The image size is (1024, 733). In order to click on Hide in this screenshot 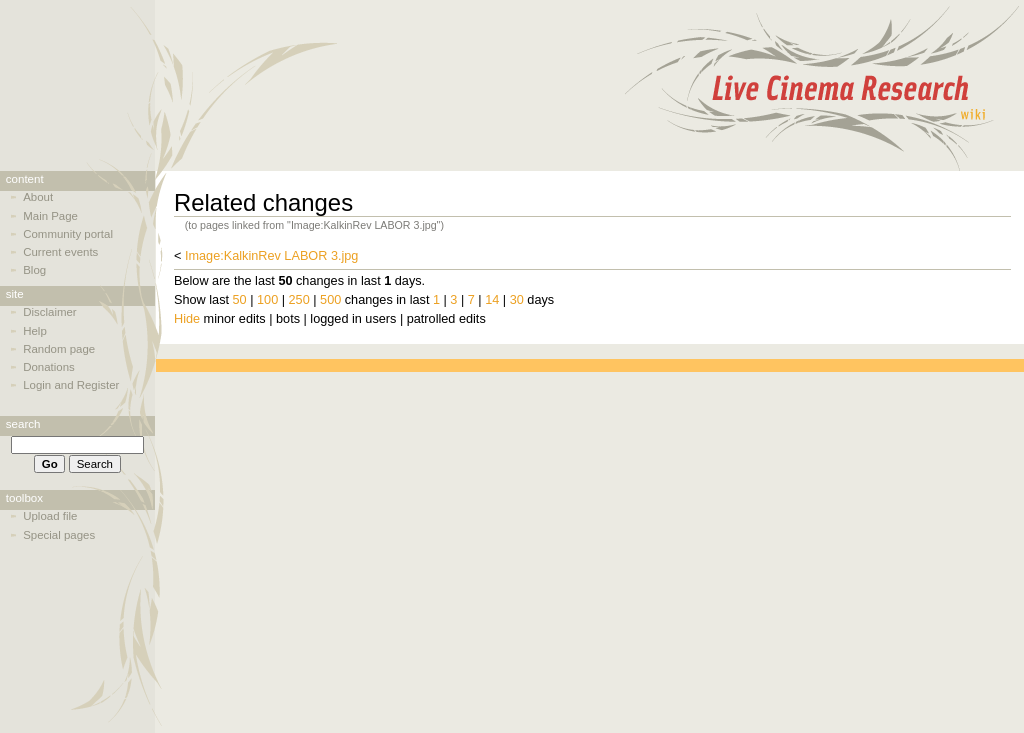, I will do `click(187, 319)`.